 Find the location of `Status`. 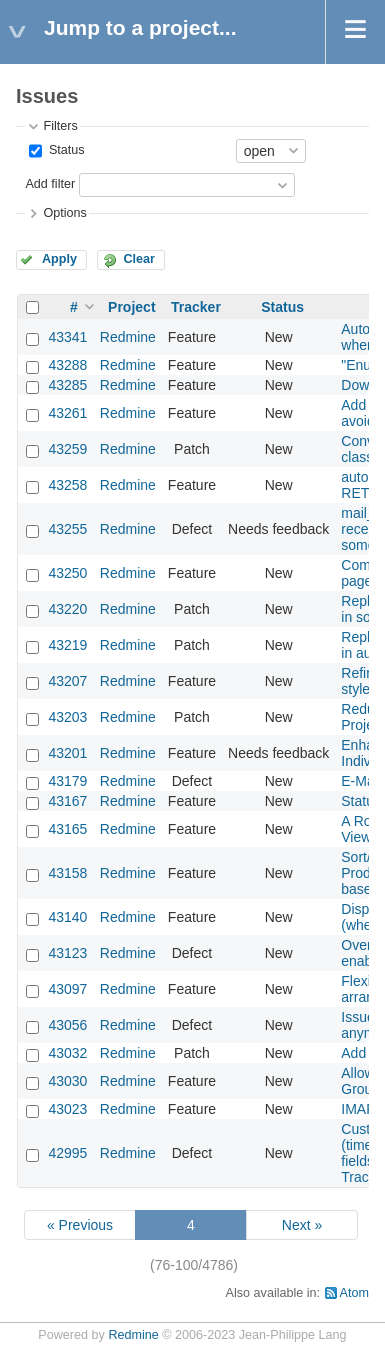

Status is located at coordinates (64, 150).